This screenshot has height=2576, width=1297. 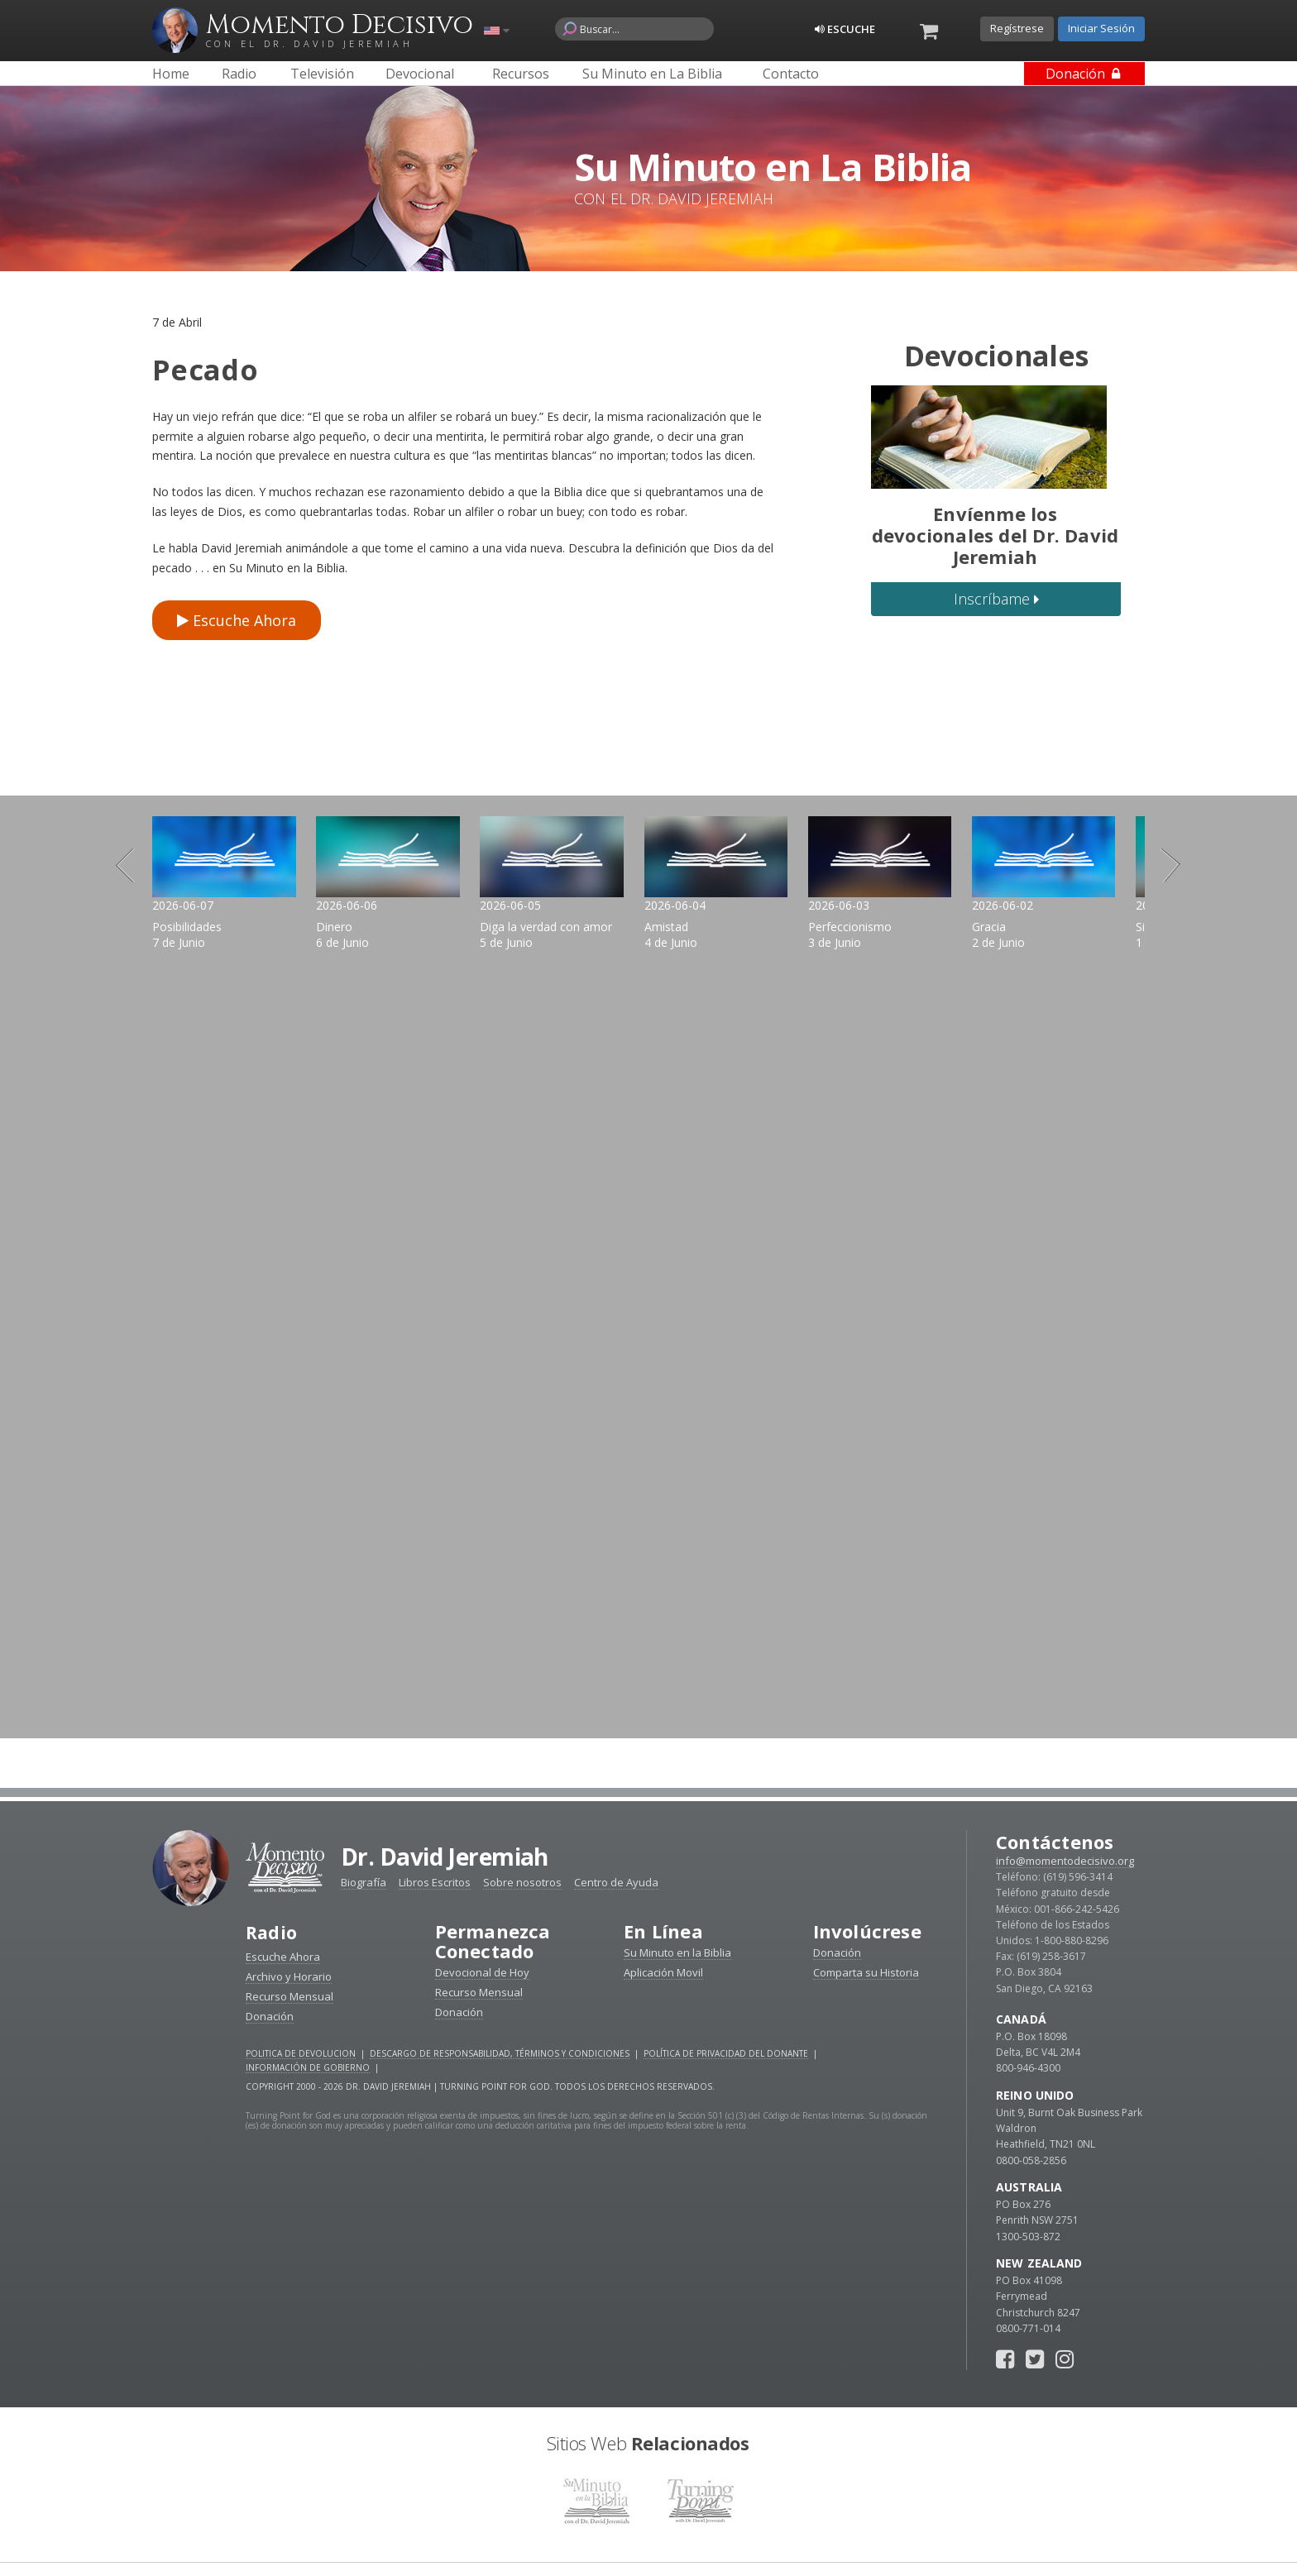 I want to click on Reciba devocionales, so click(x=648, y=2543).